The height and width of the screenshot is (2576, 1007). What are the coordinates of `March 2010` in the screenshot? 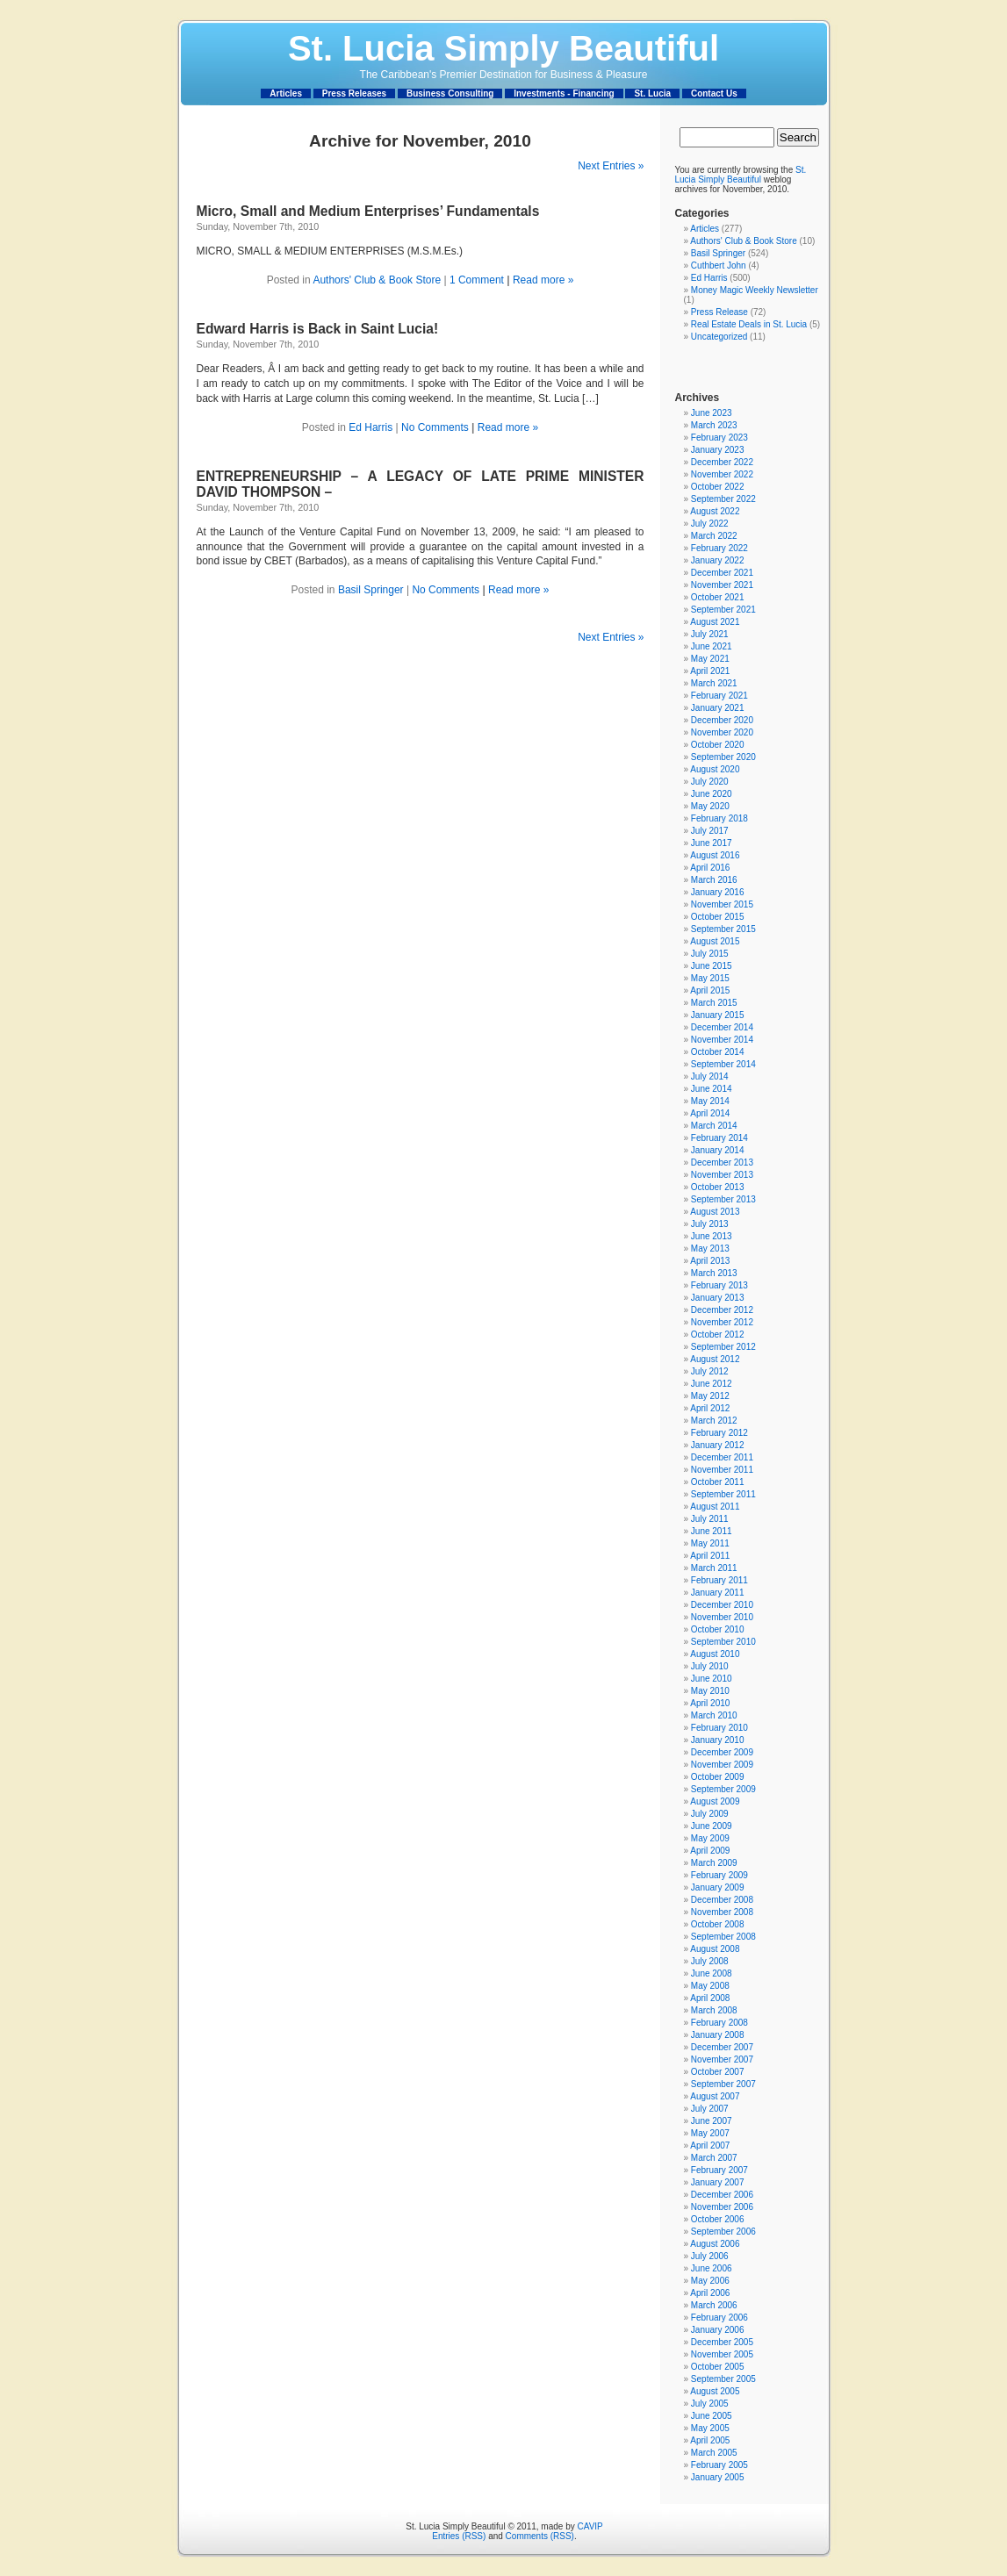 It's located at (714, 1715).